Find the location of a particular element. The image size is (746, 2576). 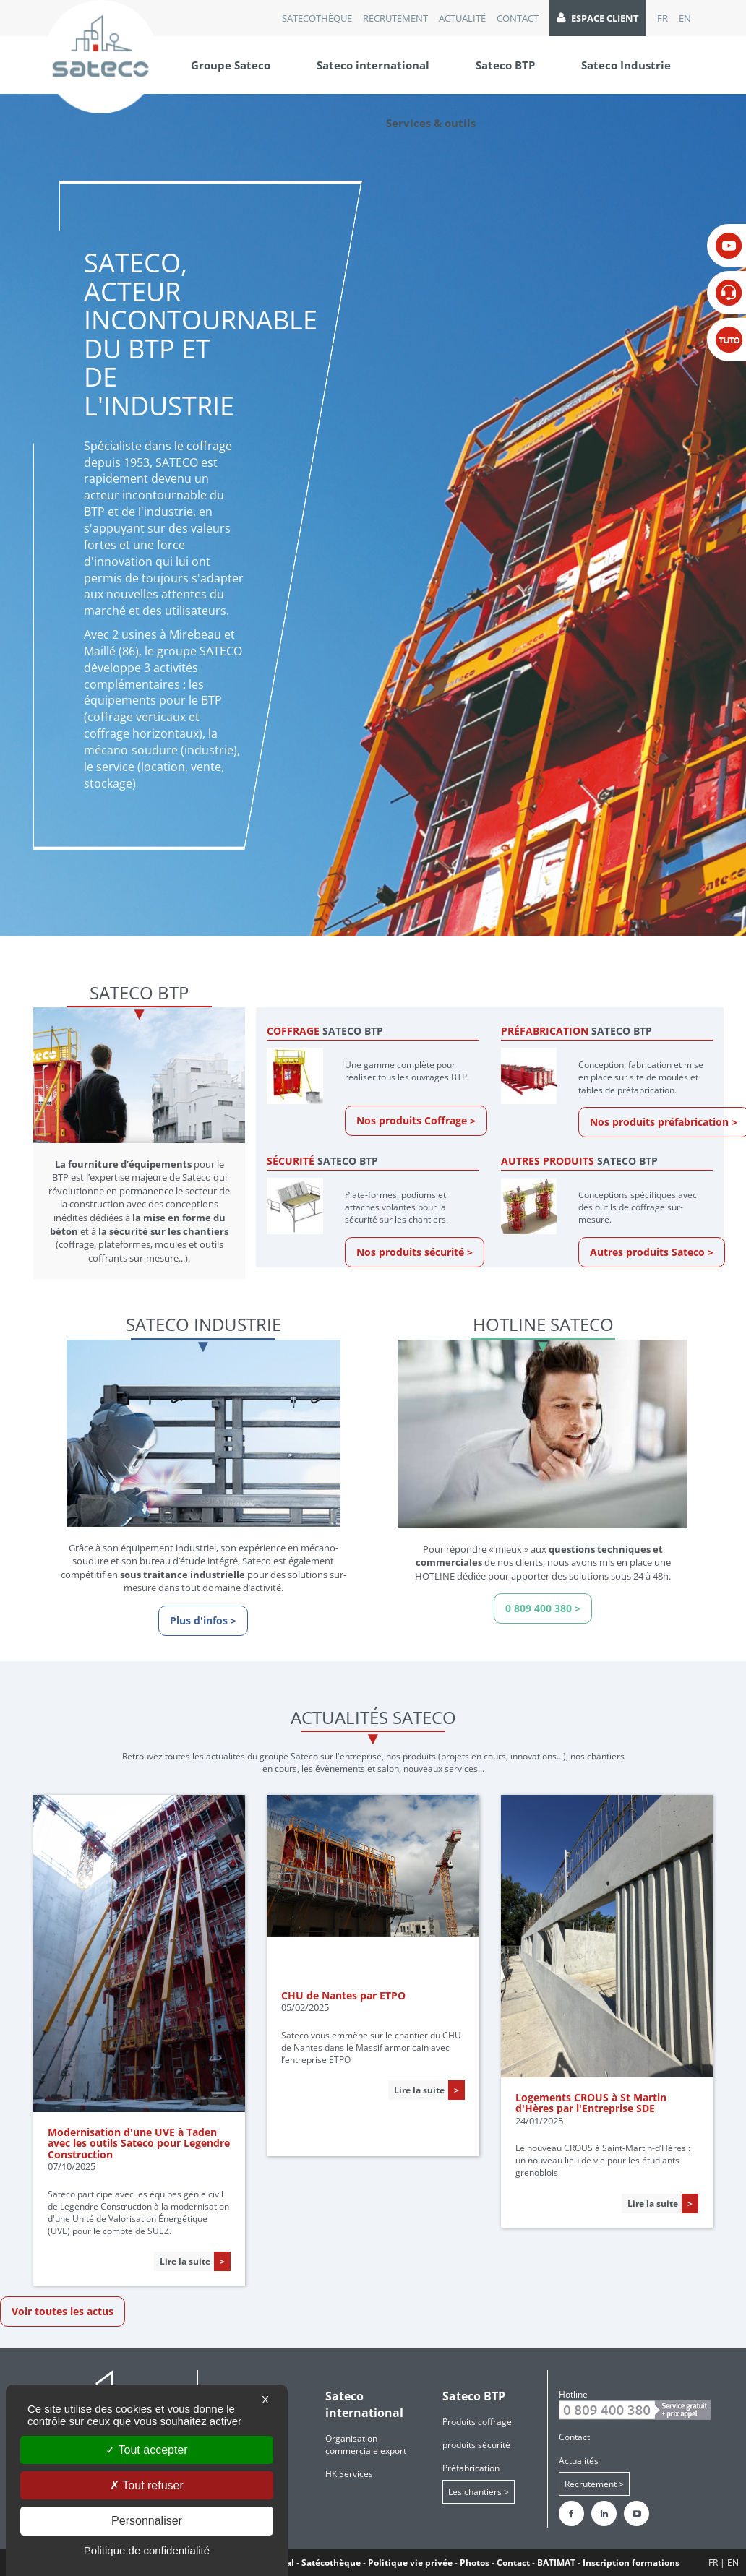

Voir toutes les actus is located at coordinates (62, 2311).